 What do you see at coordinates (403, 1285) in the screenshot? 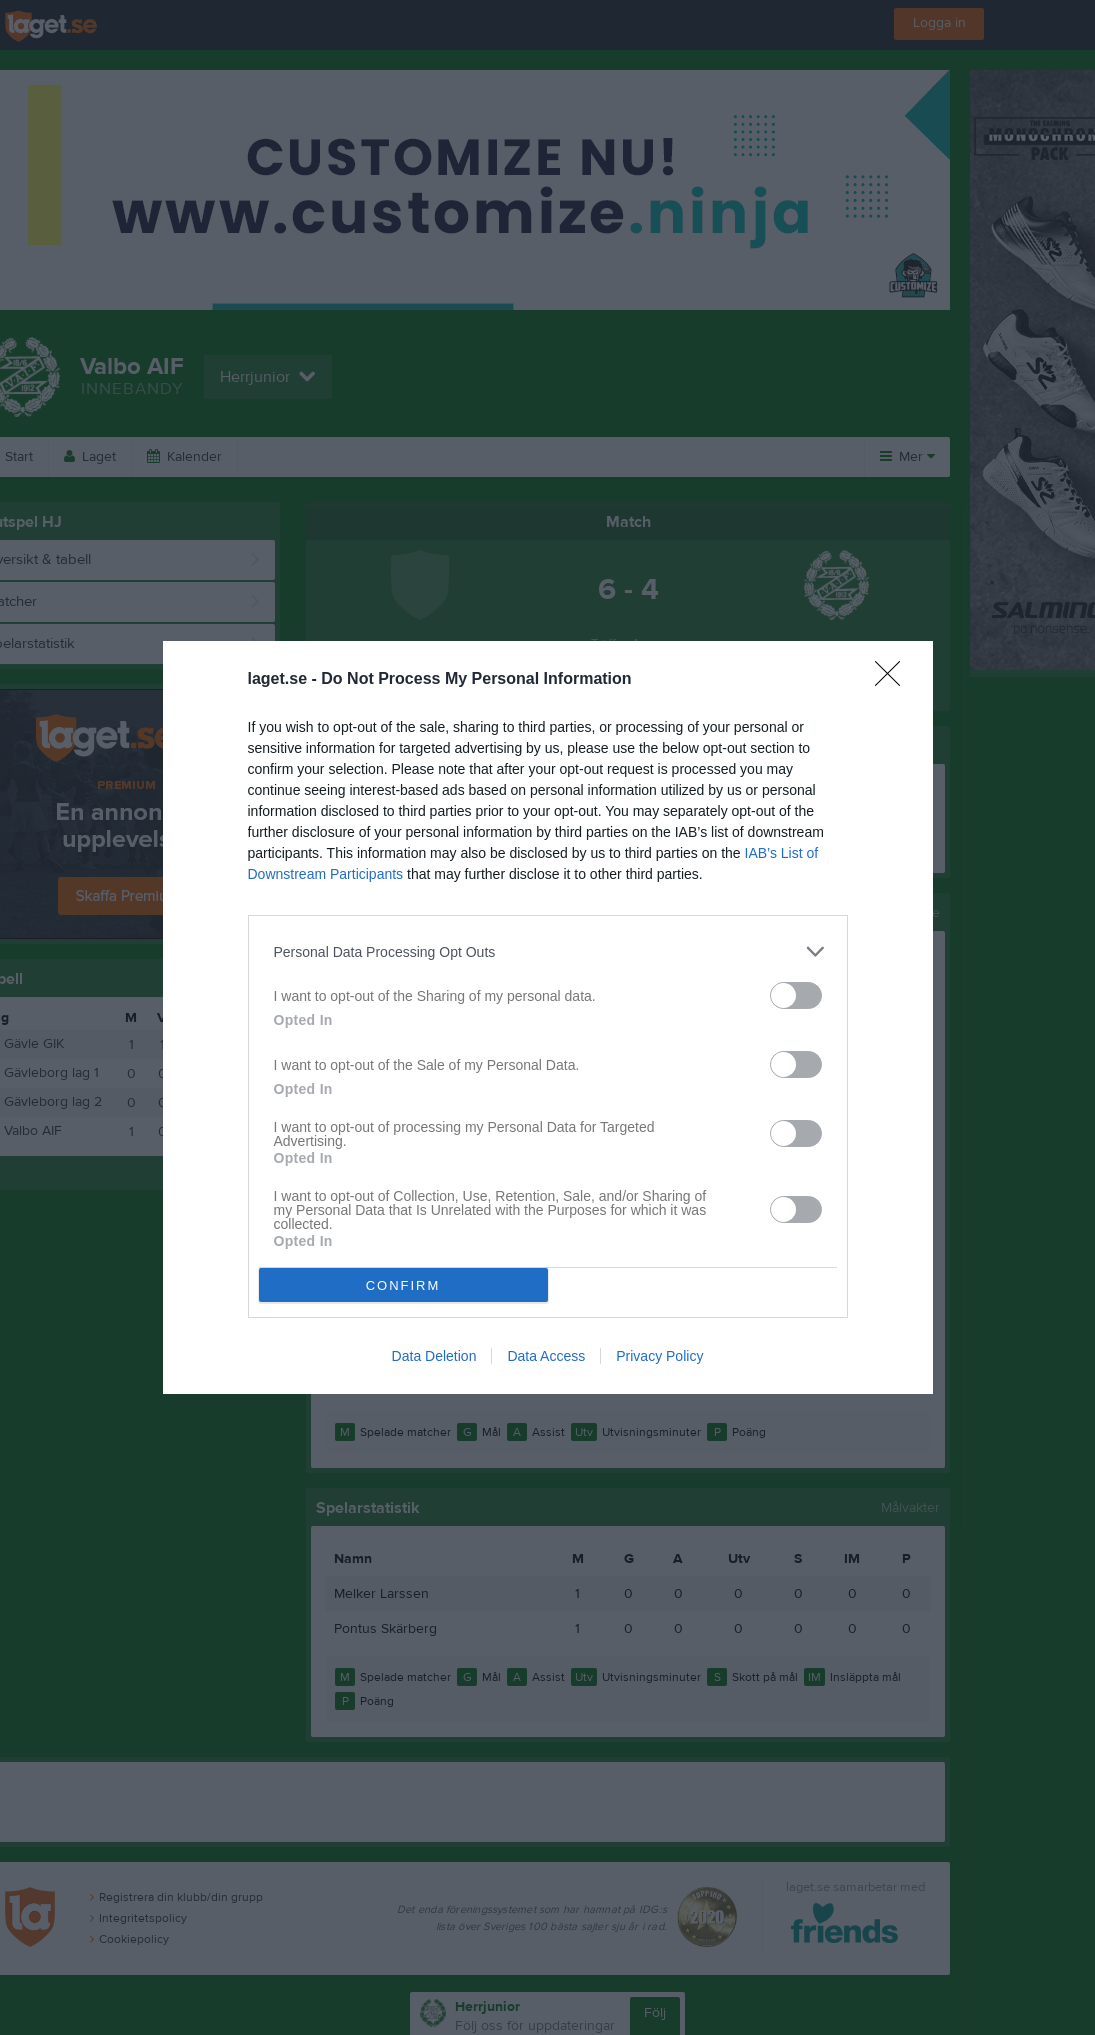
I see `CONFIRM` at bounding box center [403, 1285].